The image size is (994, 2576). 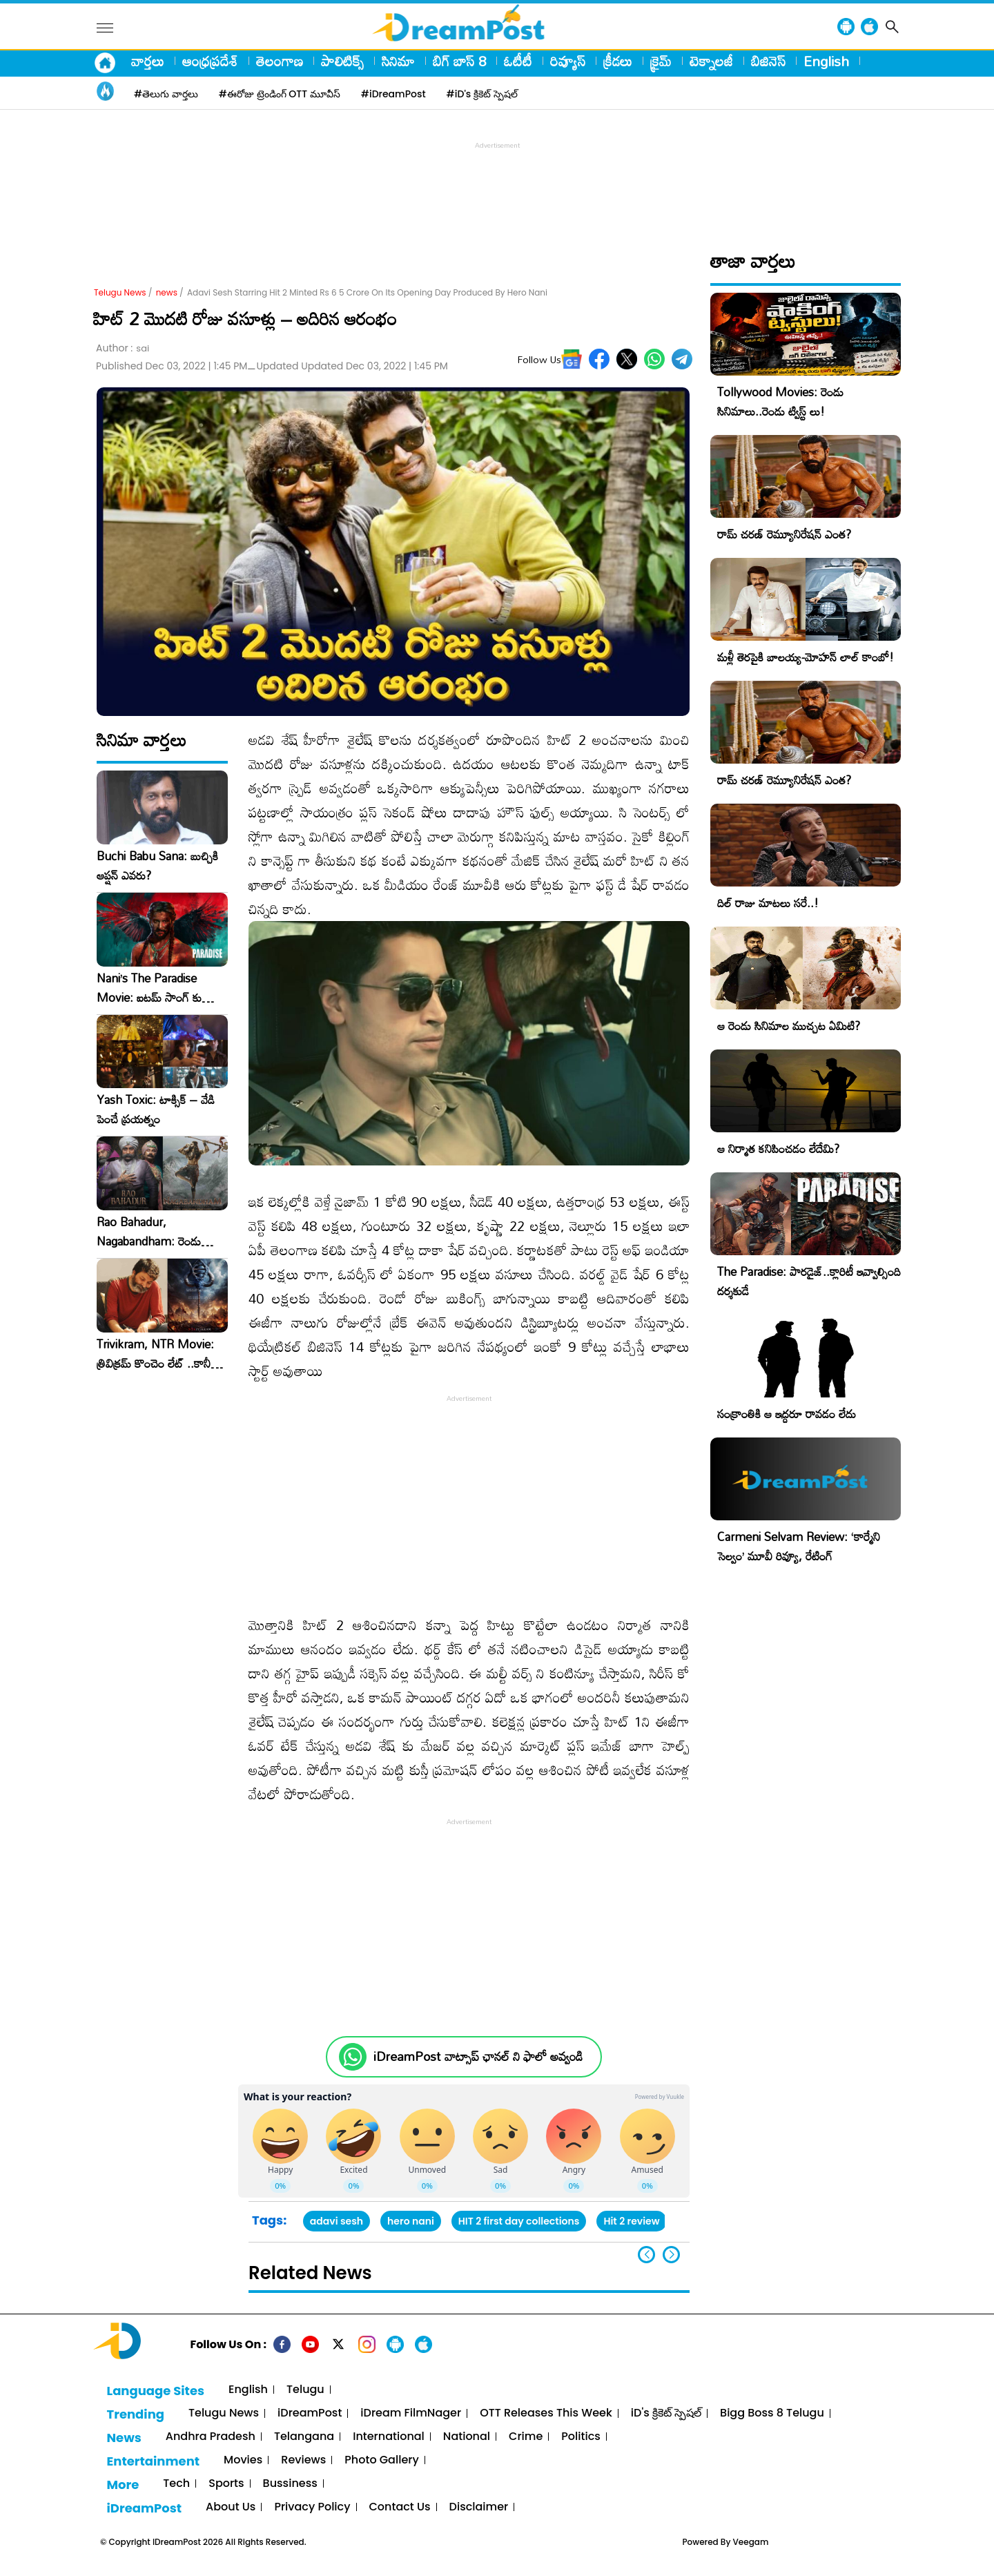 What do you see at coordinates (809, 1281) in the screenshot?
I see `The Paradise: పారడైజ్..క్లారిటీ ఇవ్వాల్సింది దర్శకుడే` at bounding box center [809, 1281].